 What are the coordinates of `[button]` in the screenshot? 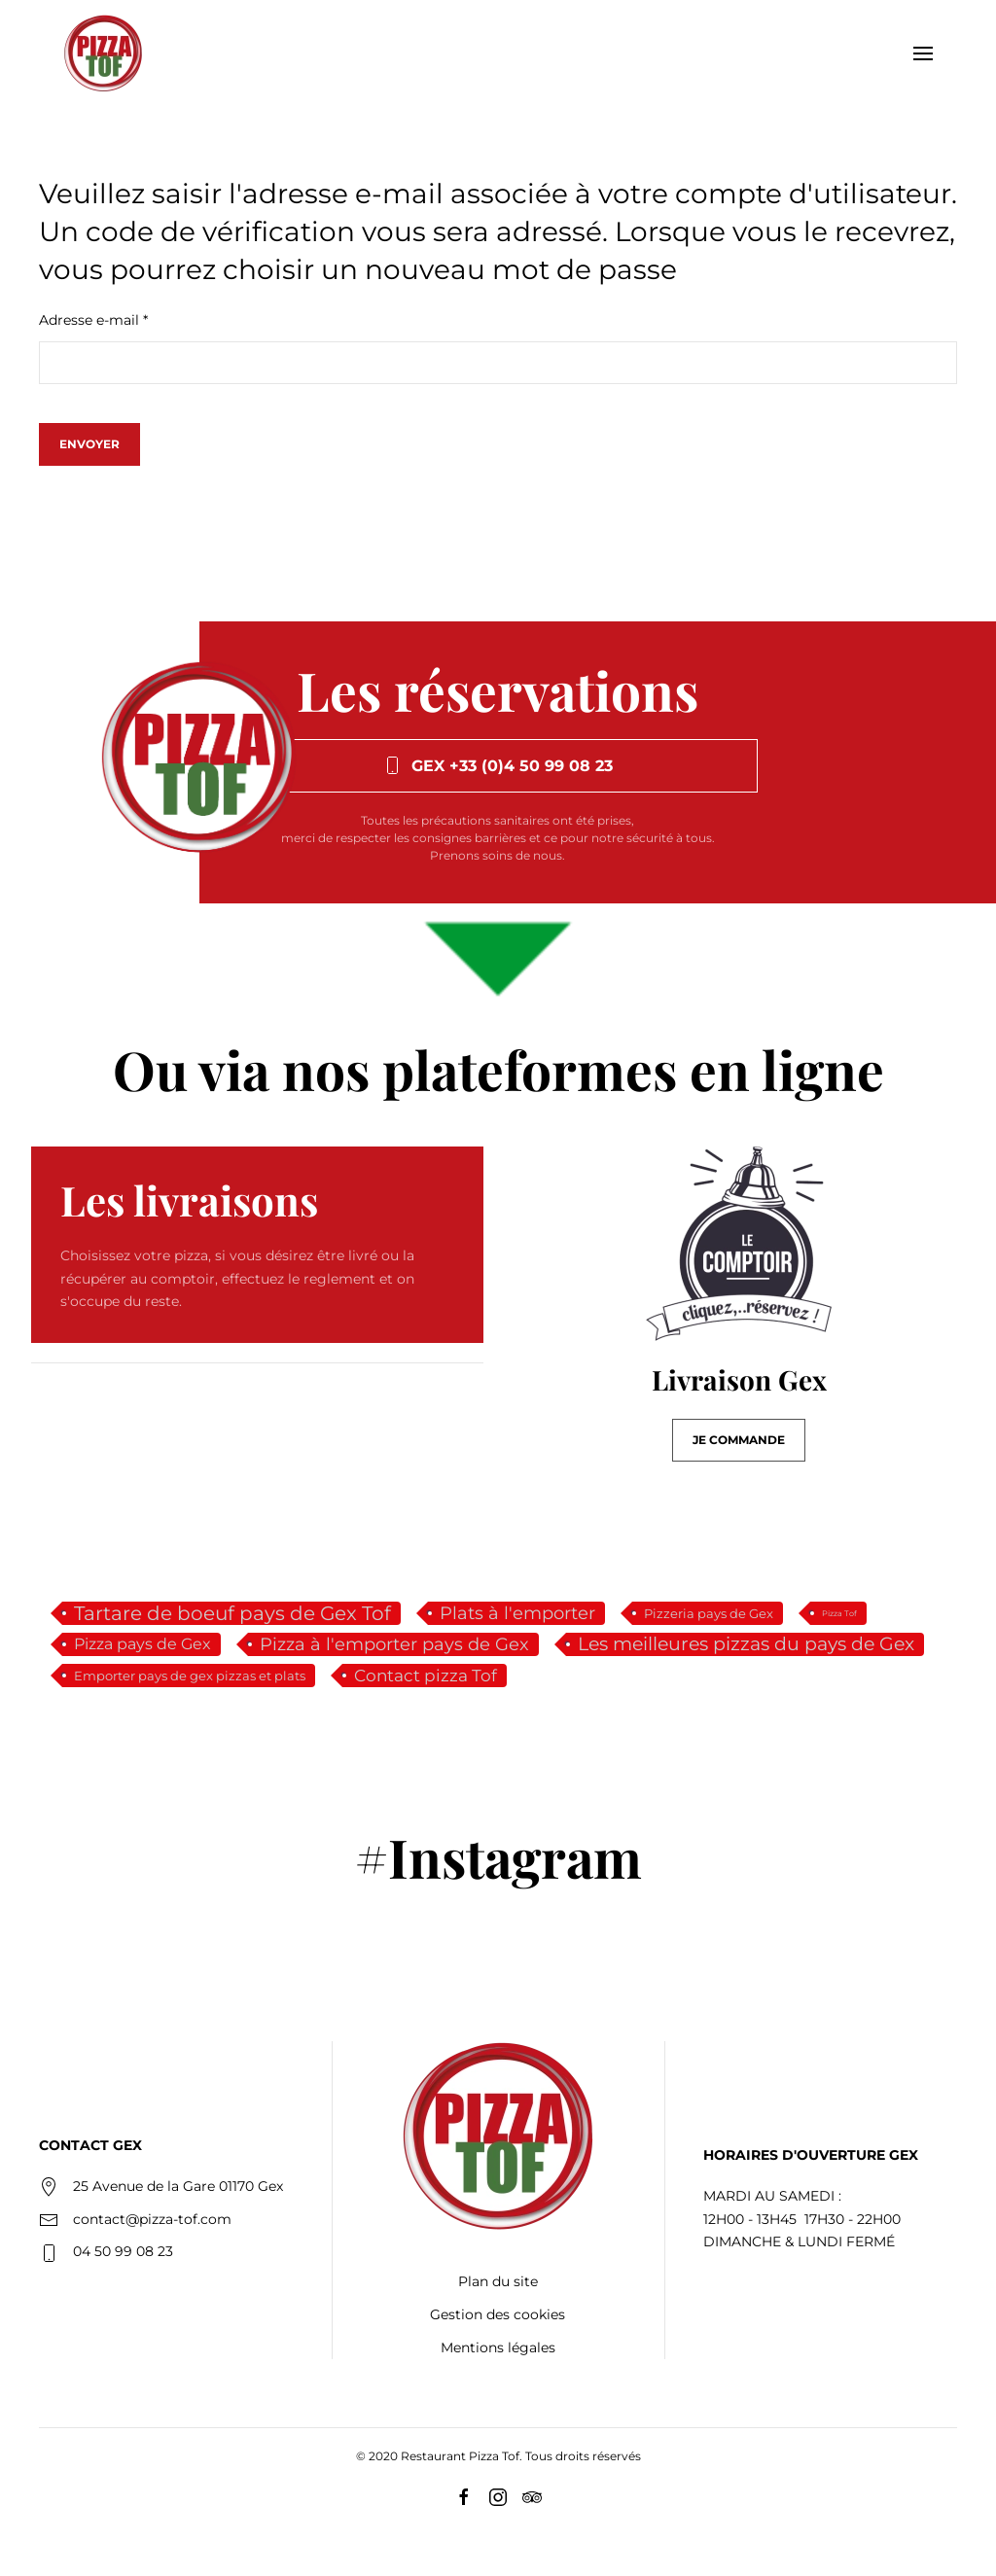 It's located at (923, 53).